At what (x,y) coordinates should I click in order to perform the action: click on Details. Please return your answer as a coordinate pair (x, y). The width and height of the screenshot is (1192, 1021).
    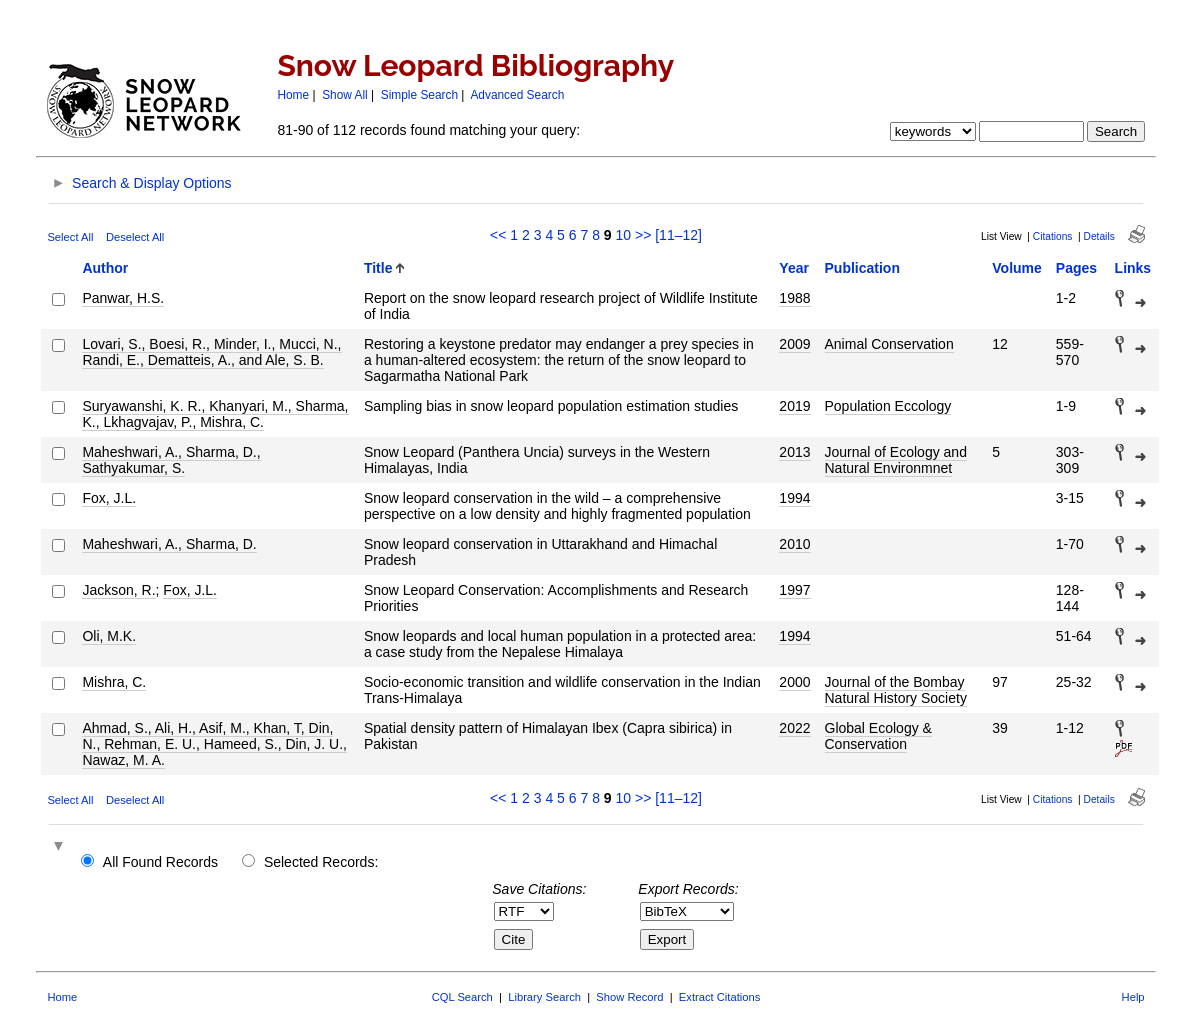
    Looking at the image, I should click on (1099, 236).